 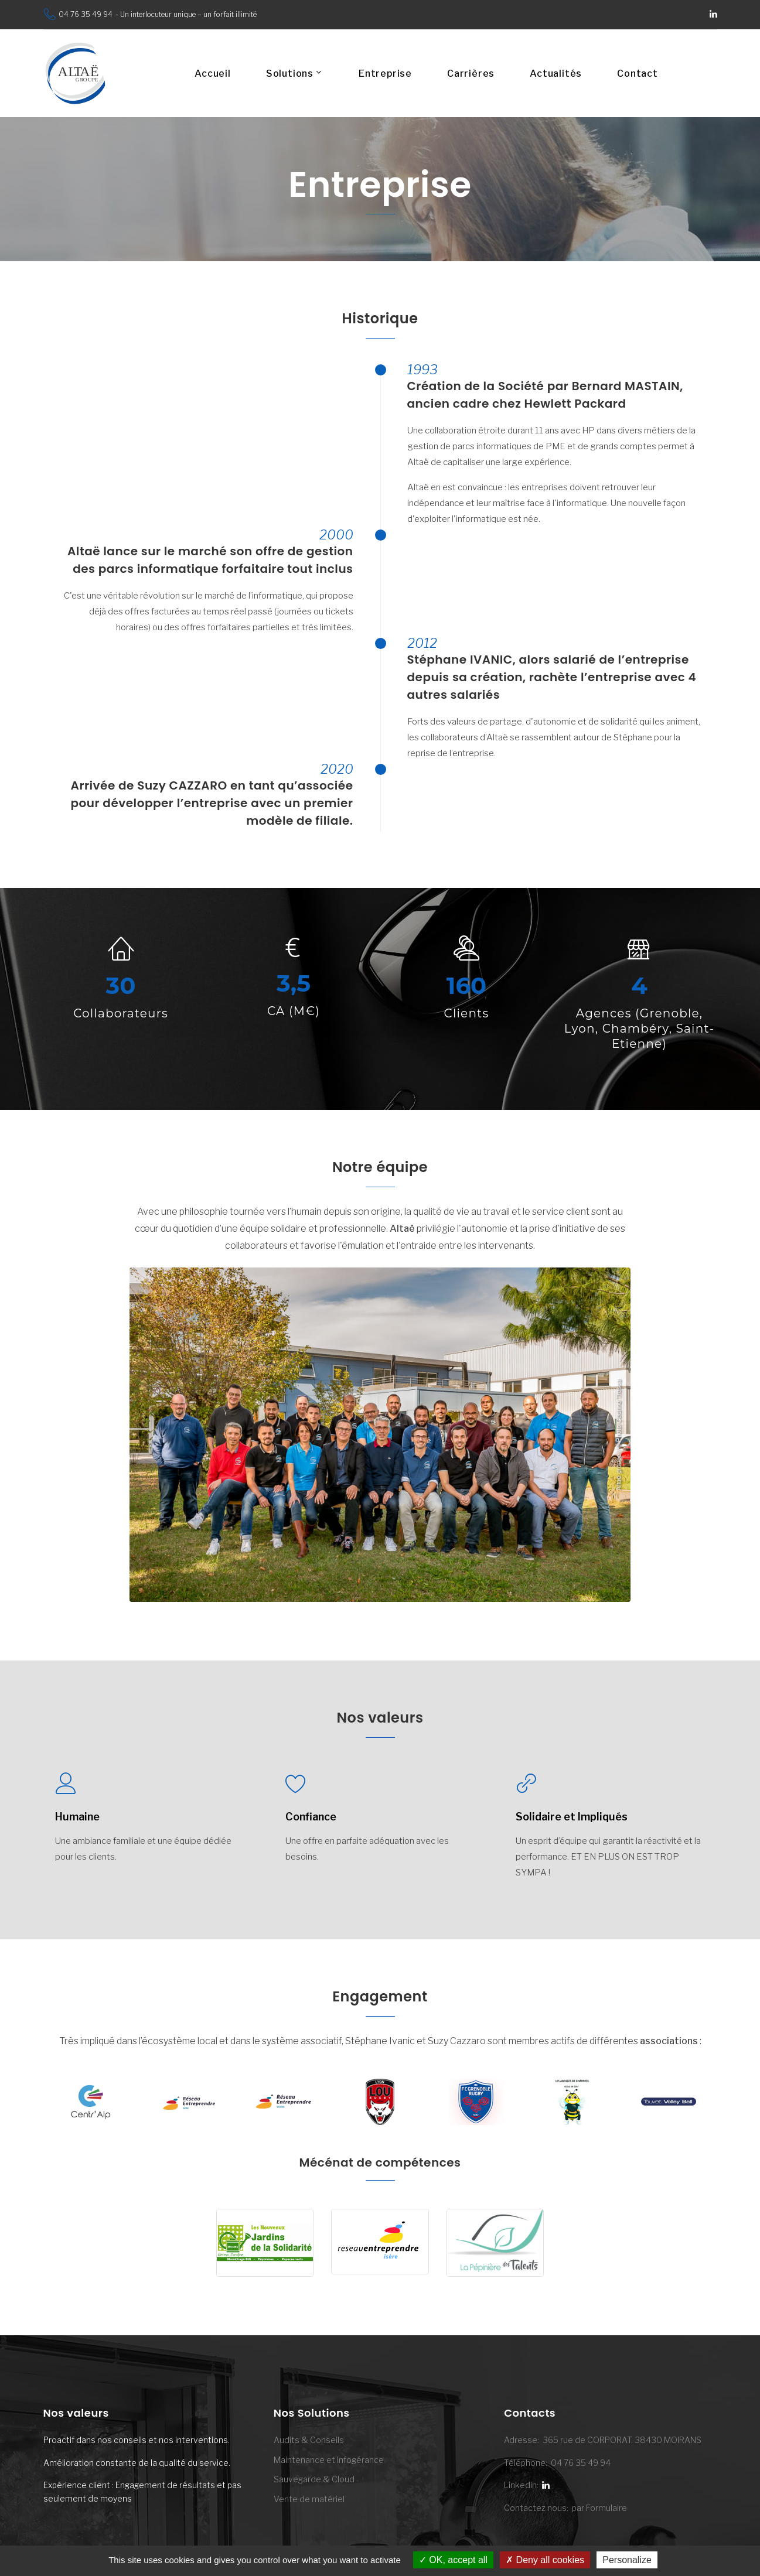 I want to click on Entreprise, so click(x=385, y=73).